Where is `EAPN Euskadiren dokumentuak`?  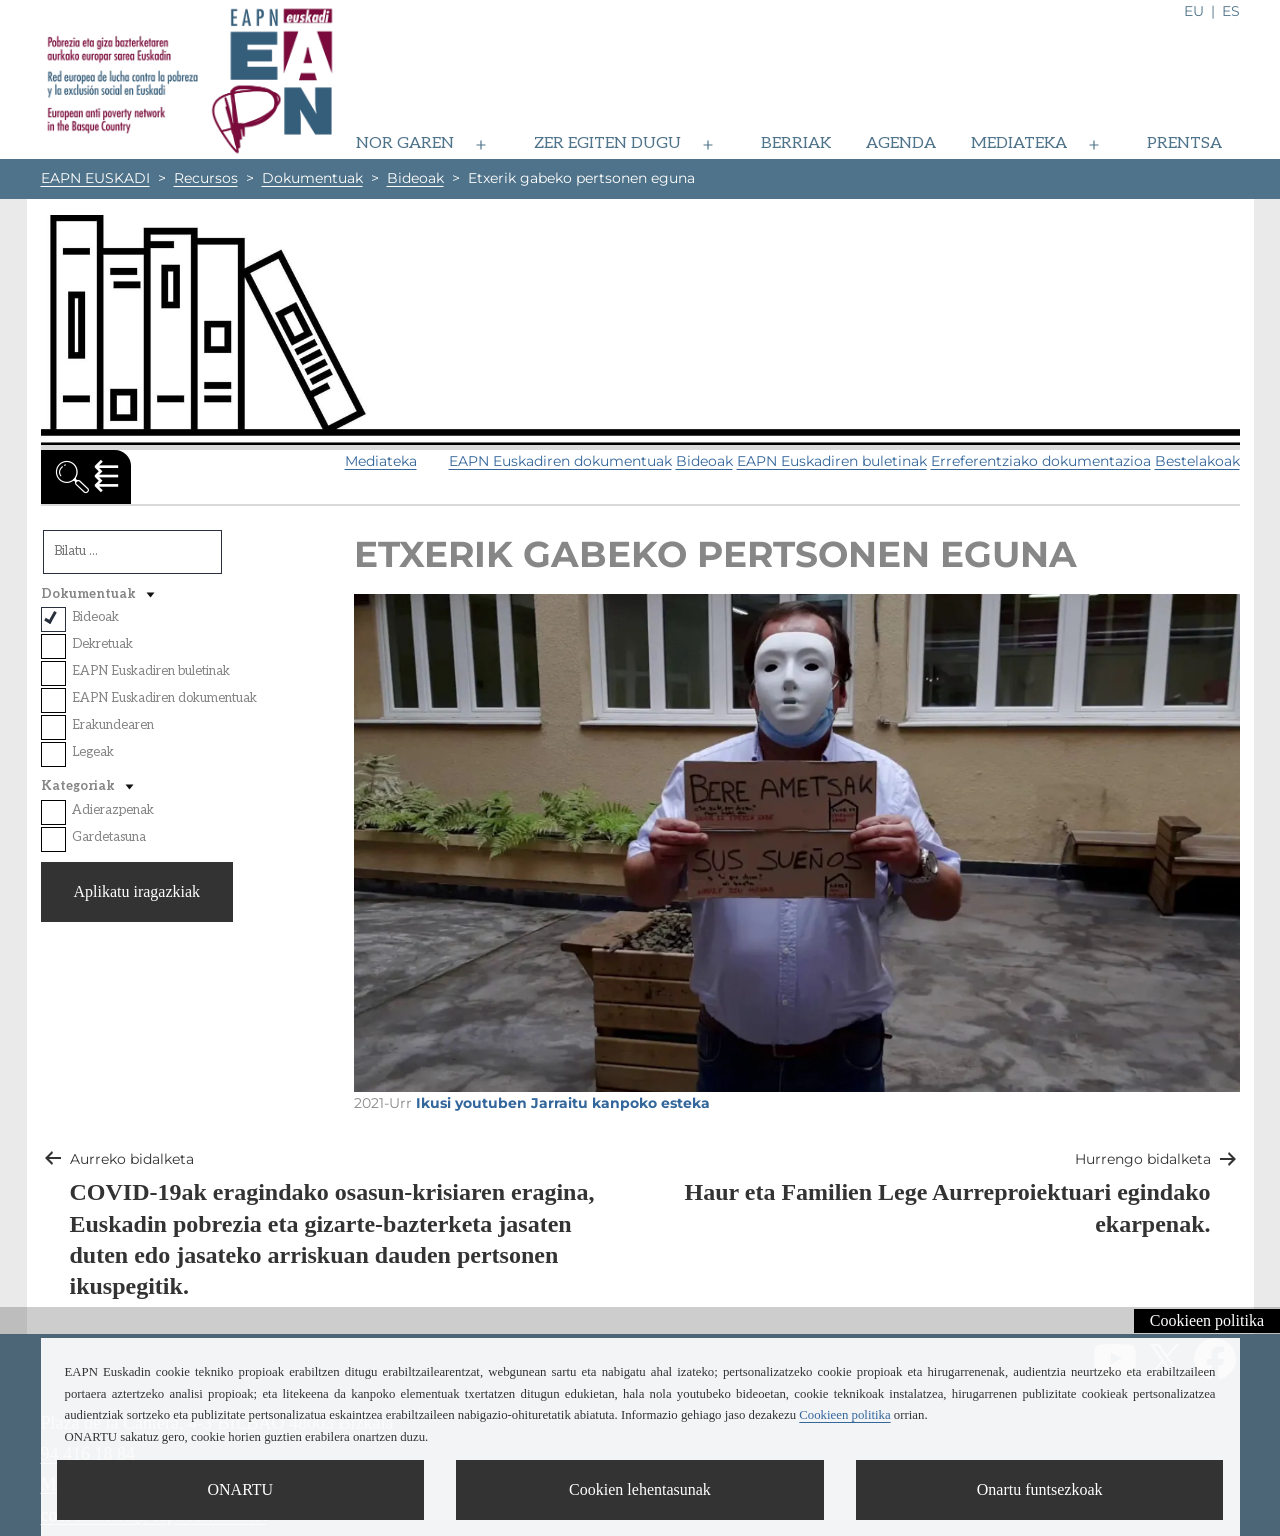
EAPN Euskadiren dokumentuak is located at coordinates (560, 461).